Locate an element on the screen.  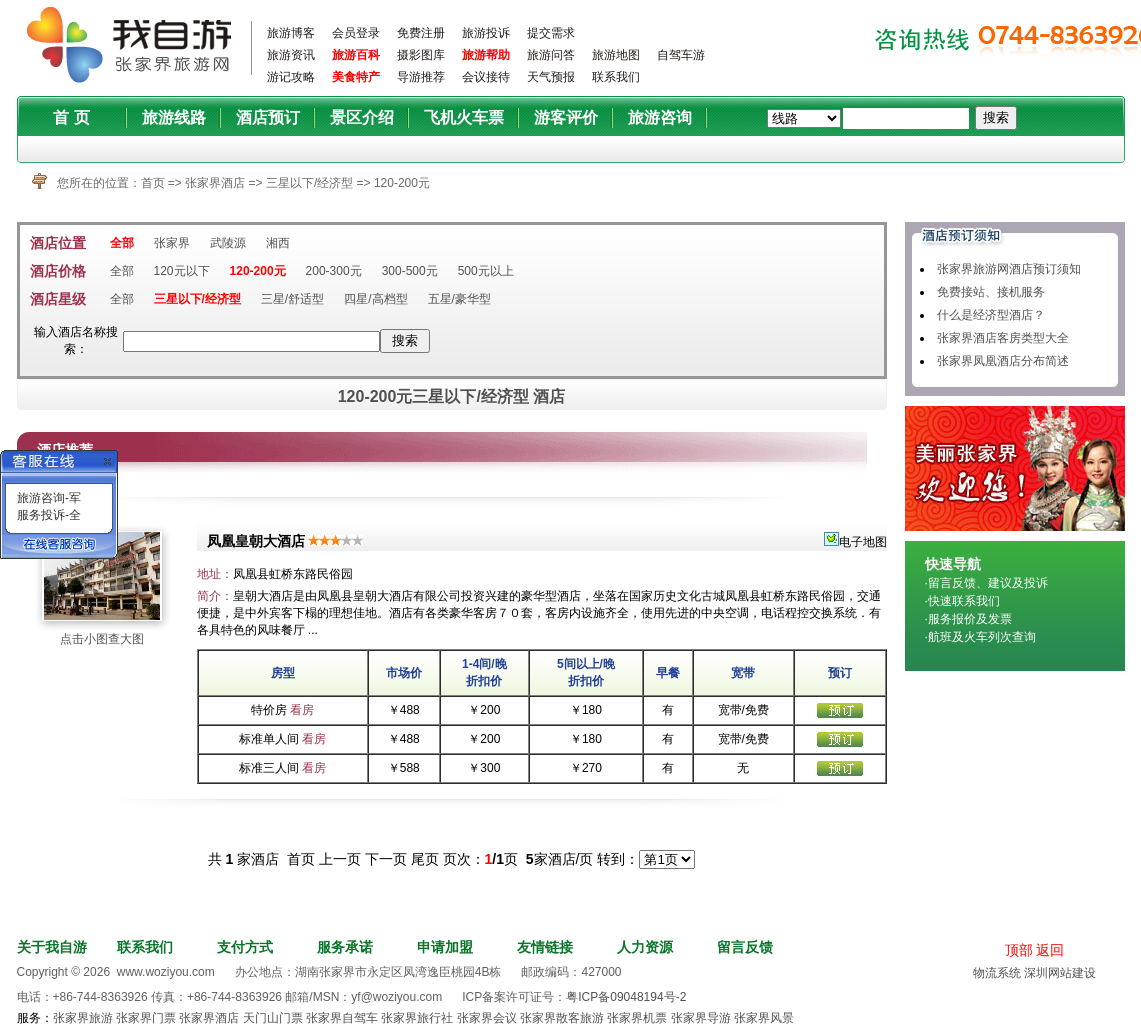
关于我自游 is located at coordinates (52, 947).